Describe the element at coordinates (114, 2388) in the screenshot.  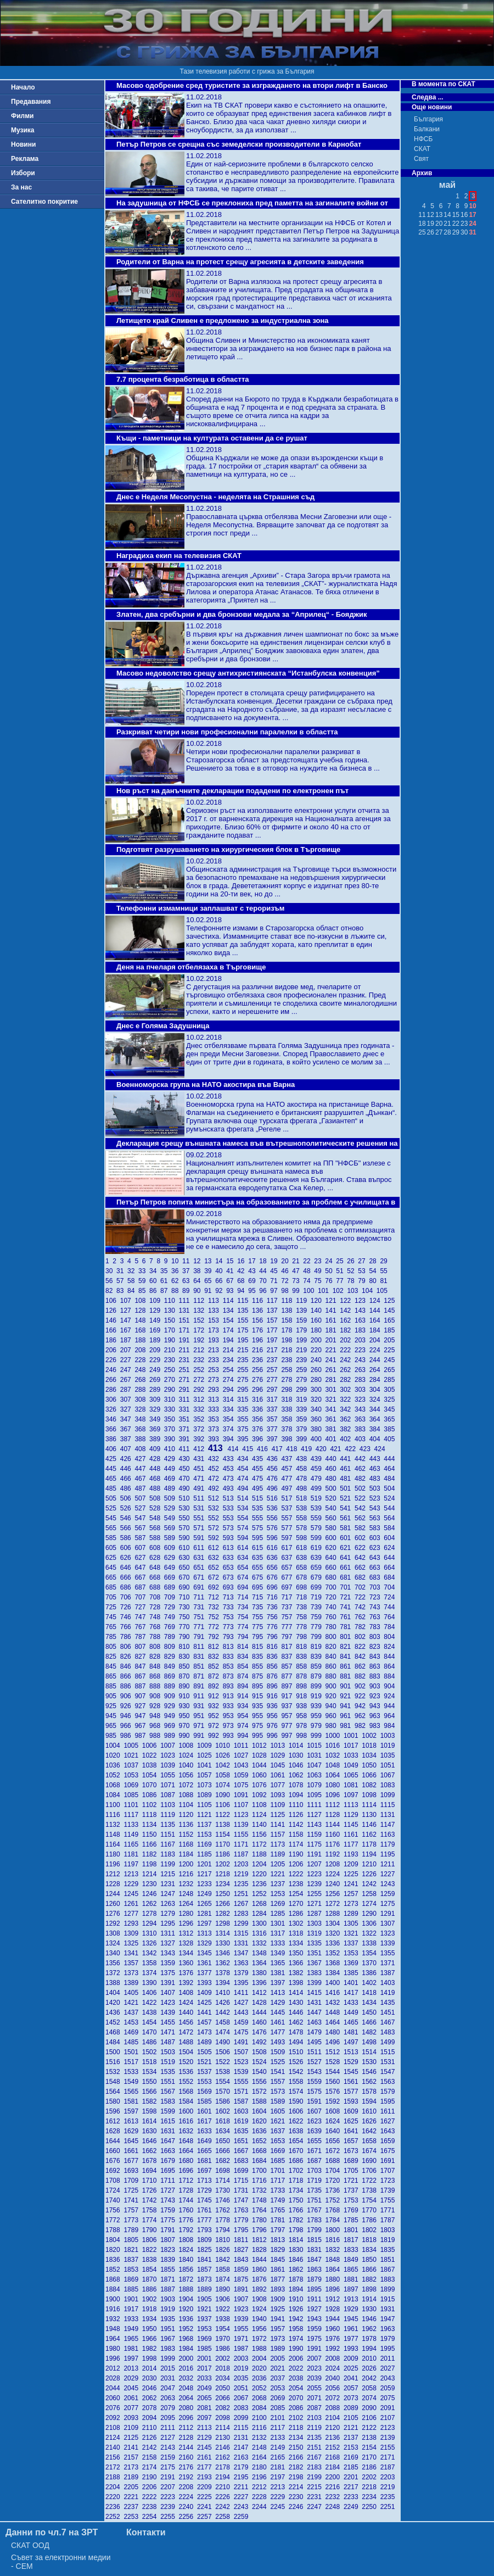
I see `2044` at that location.